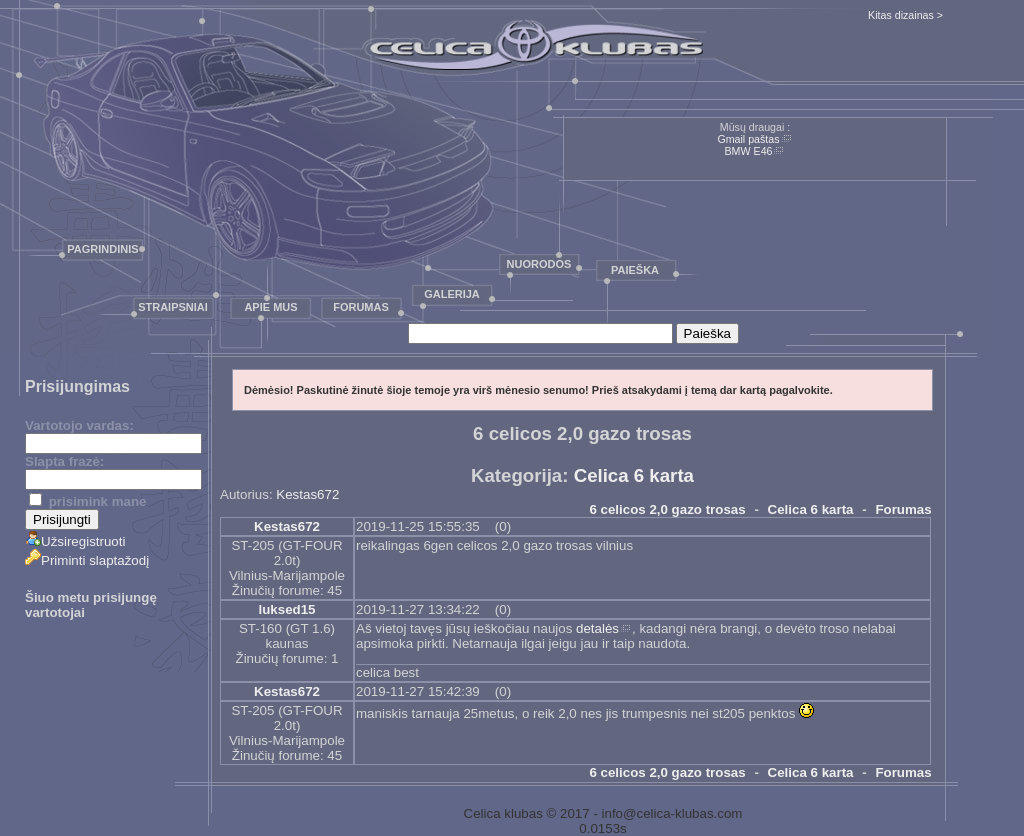 The image size is (1024, 836). I want to click on 6 celicos 2,0 gazo trosas, so click(667, 509).